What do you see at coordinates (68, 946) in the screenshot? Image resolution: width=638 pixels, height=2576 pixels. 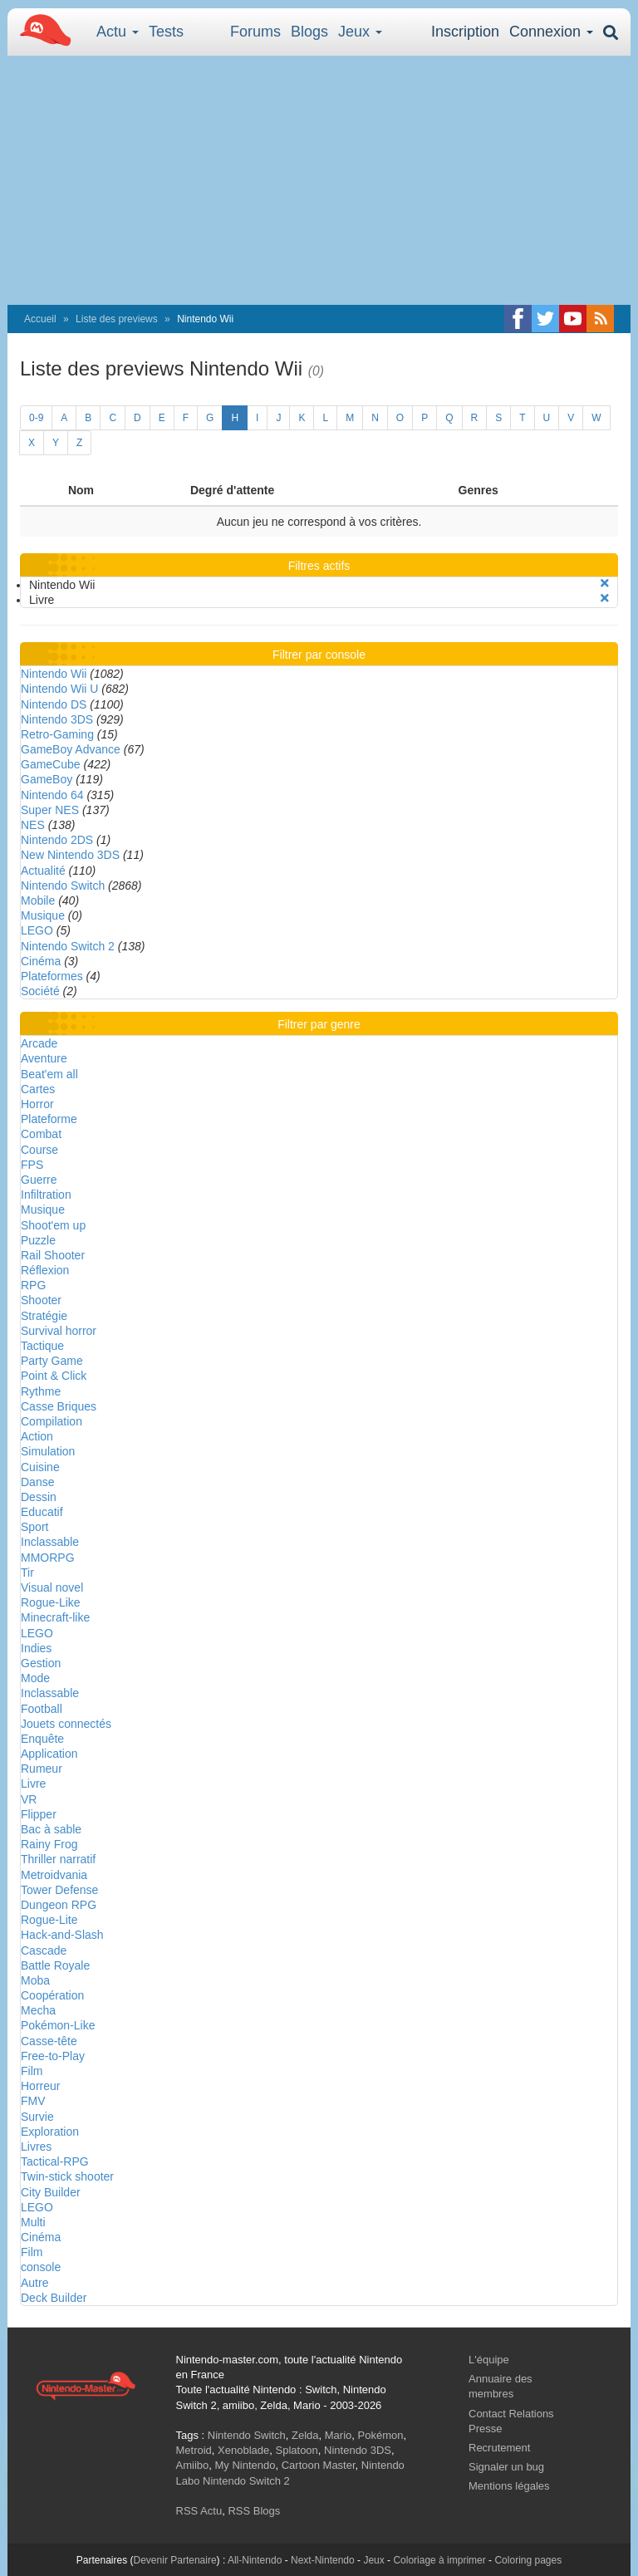 I see `Nintendo Switch 2` at bounding box center [68, 946].